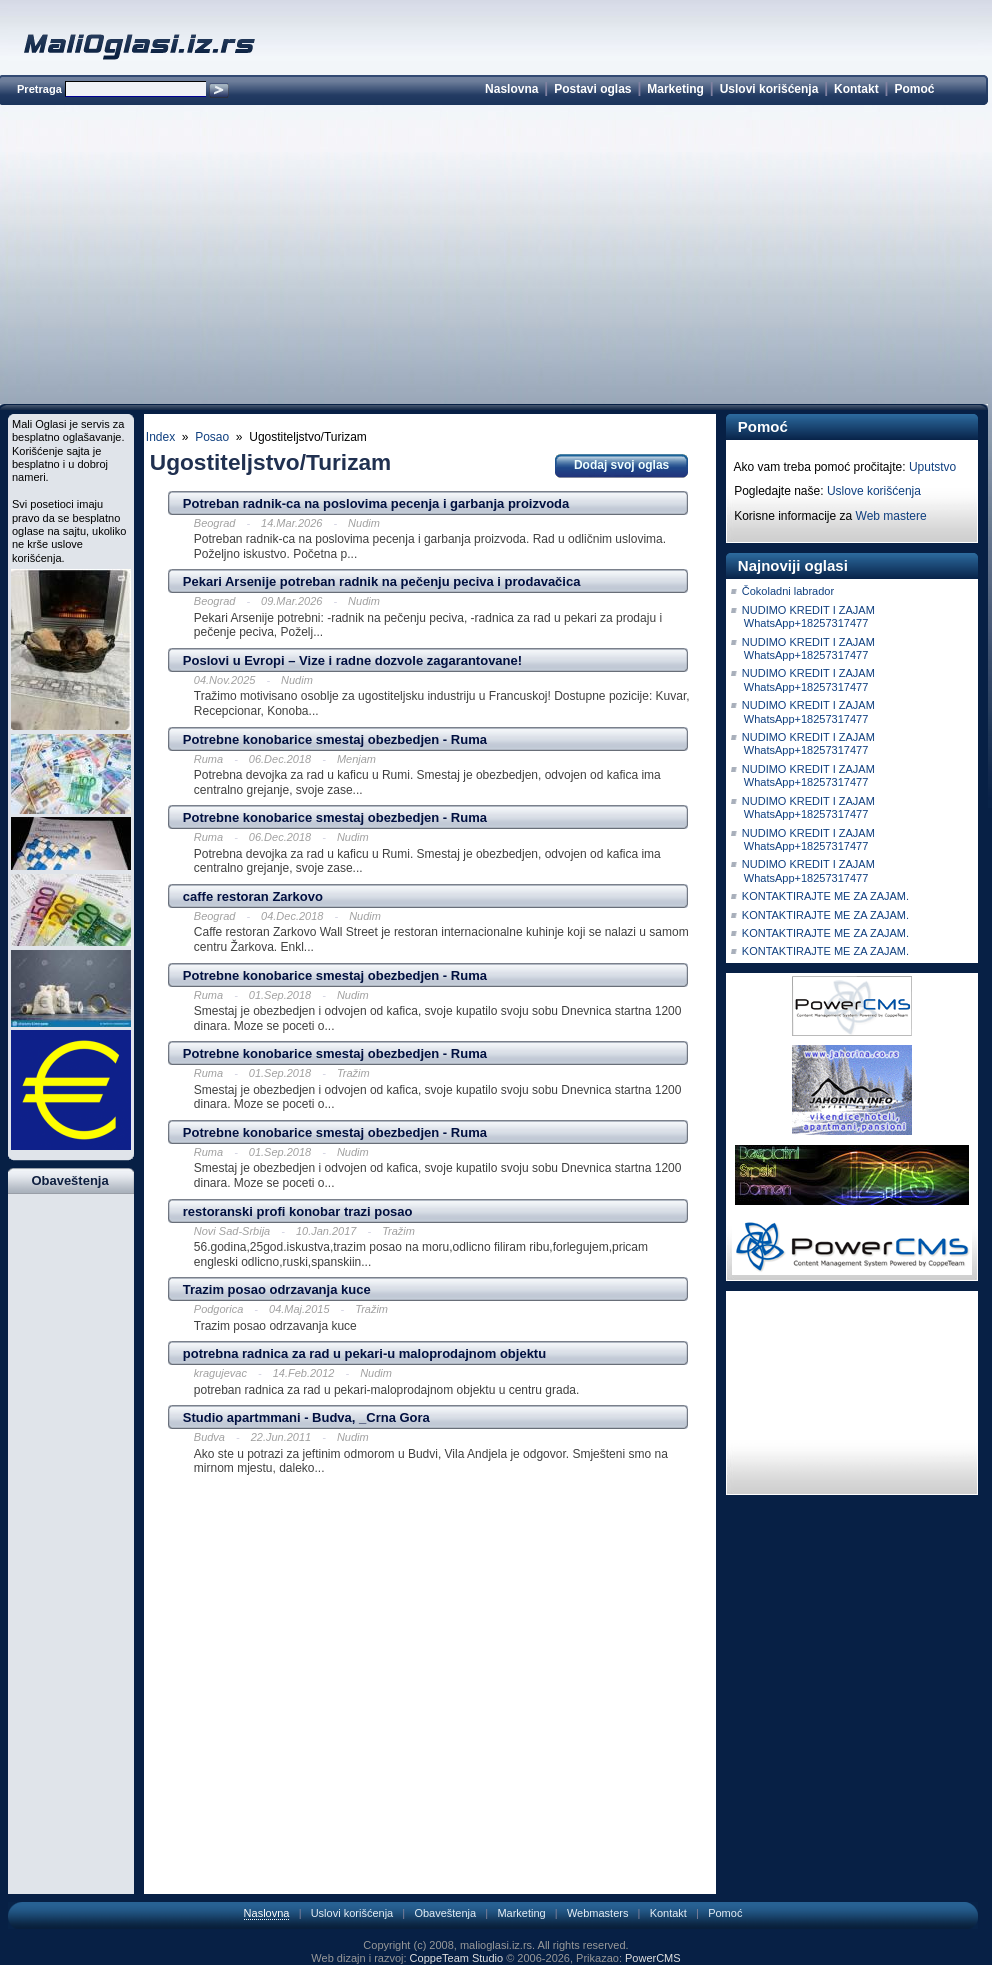 Image resolution: width=992 pixels, height=1965 pixels. I want to click on Webmasters, so click(598, 1913).